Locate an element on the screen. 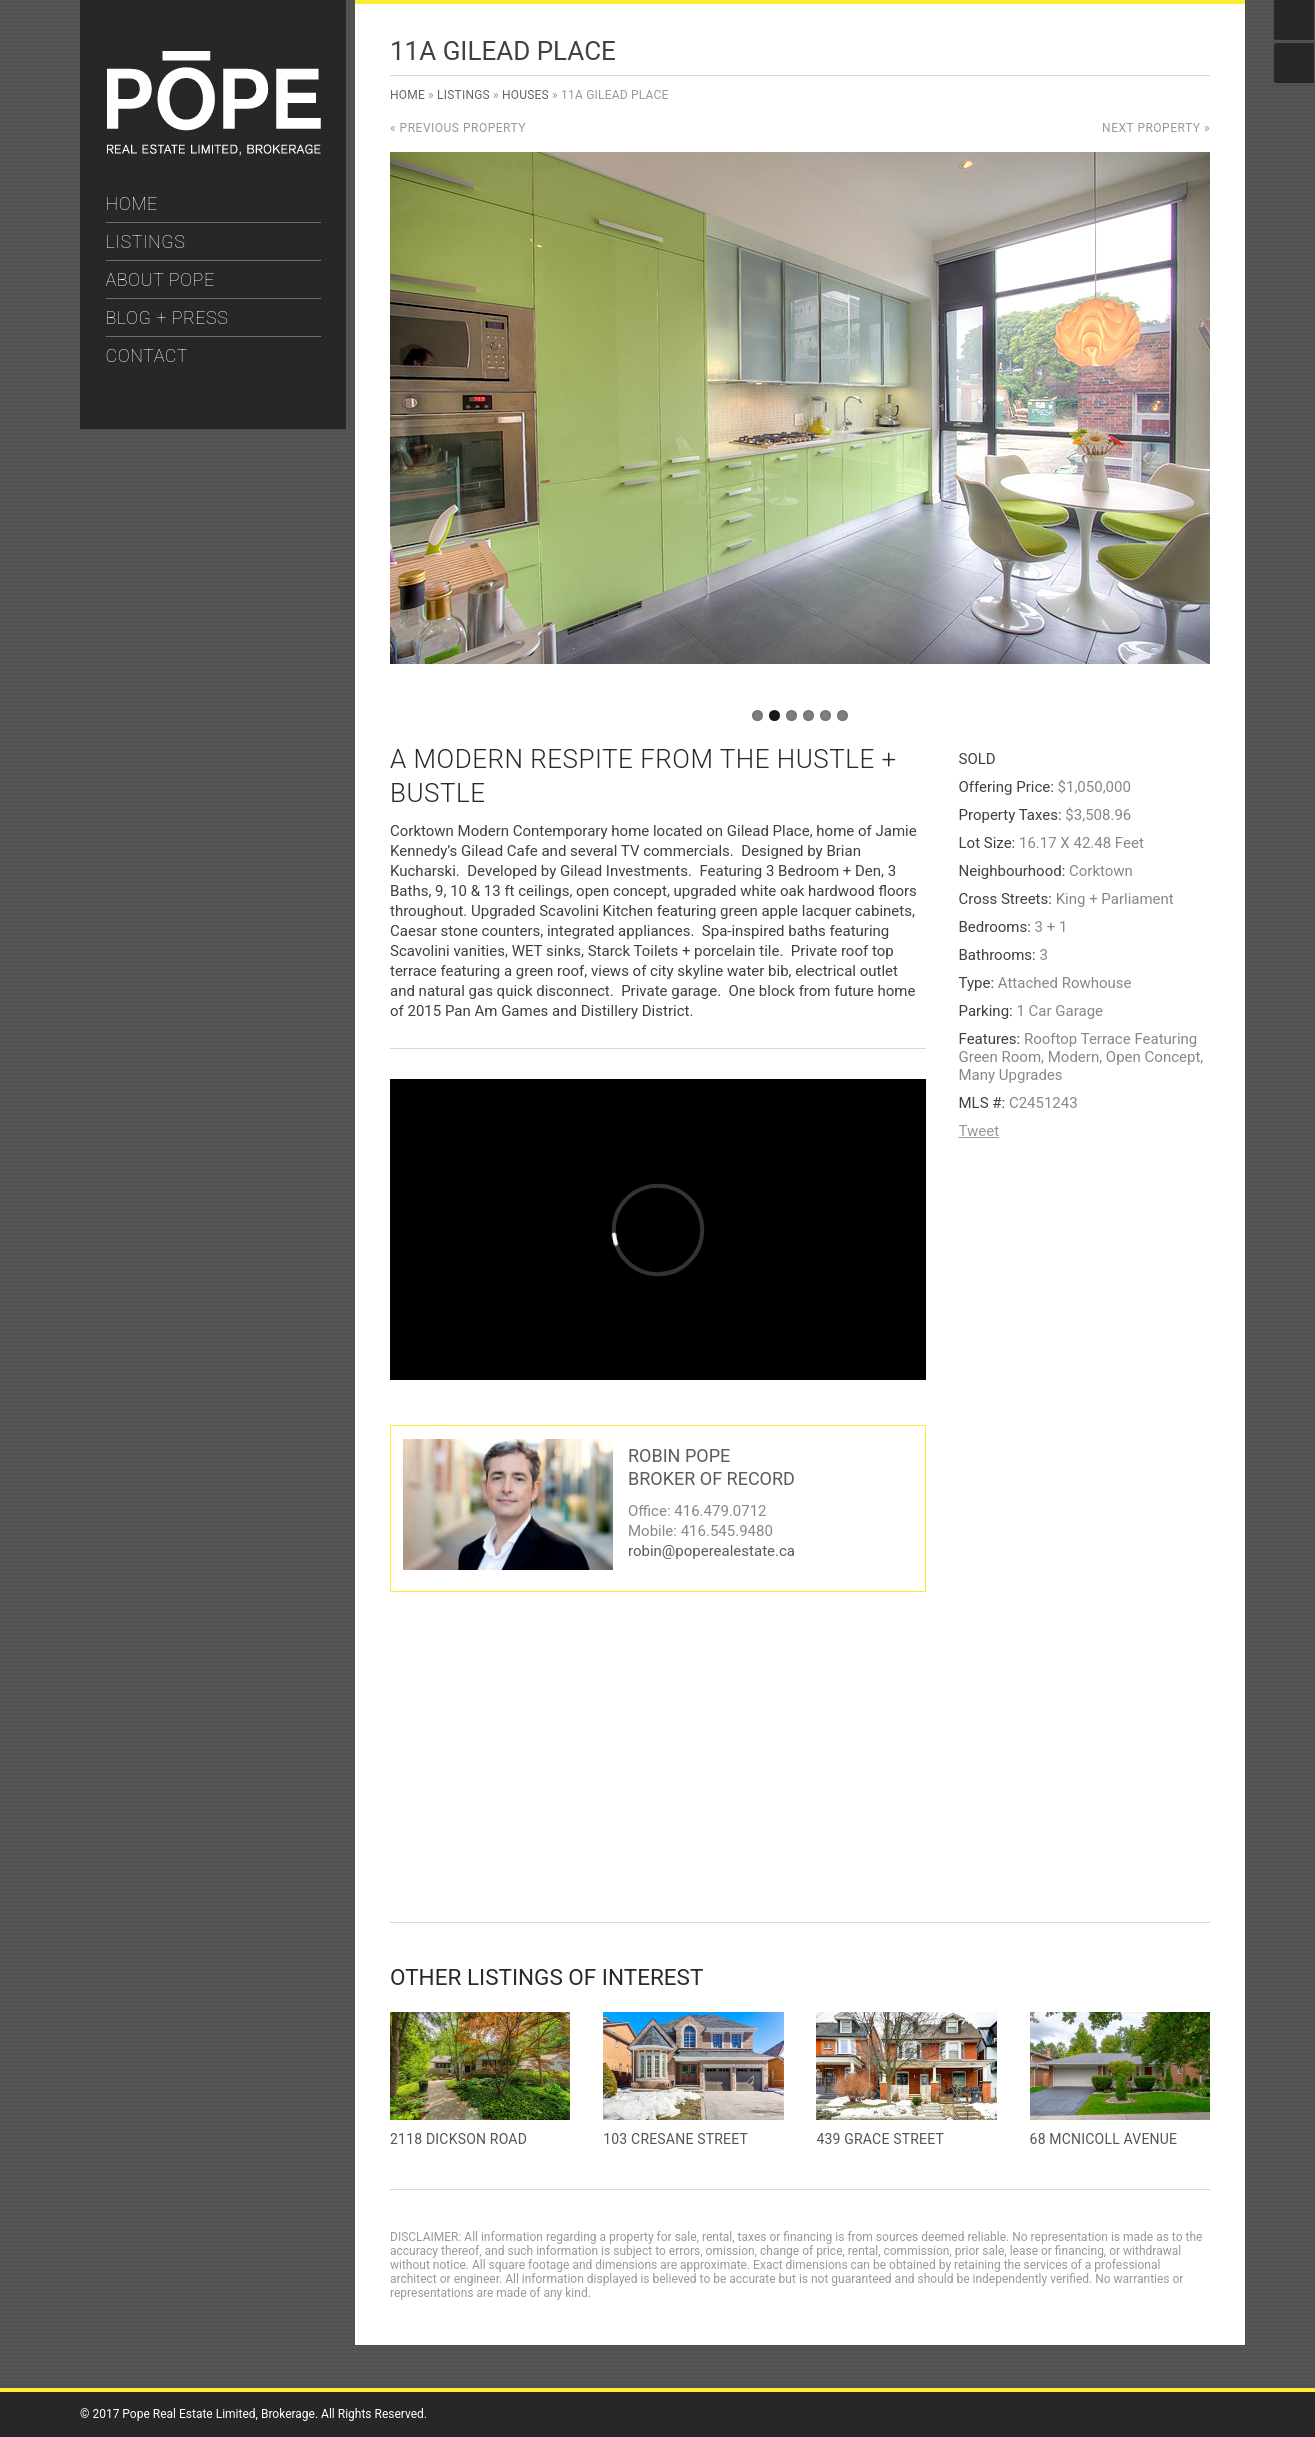 The image size is (1315, 2437). Listings is located at coordinates (463, 95).